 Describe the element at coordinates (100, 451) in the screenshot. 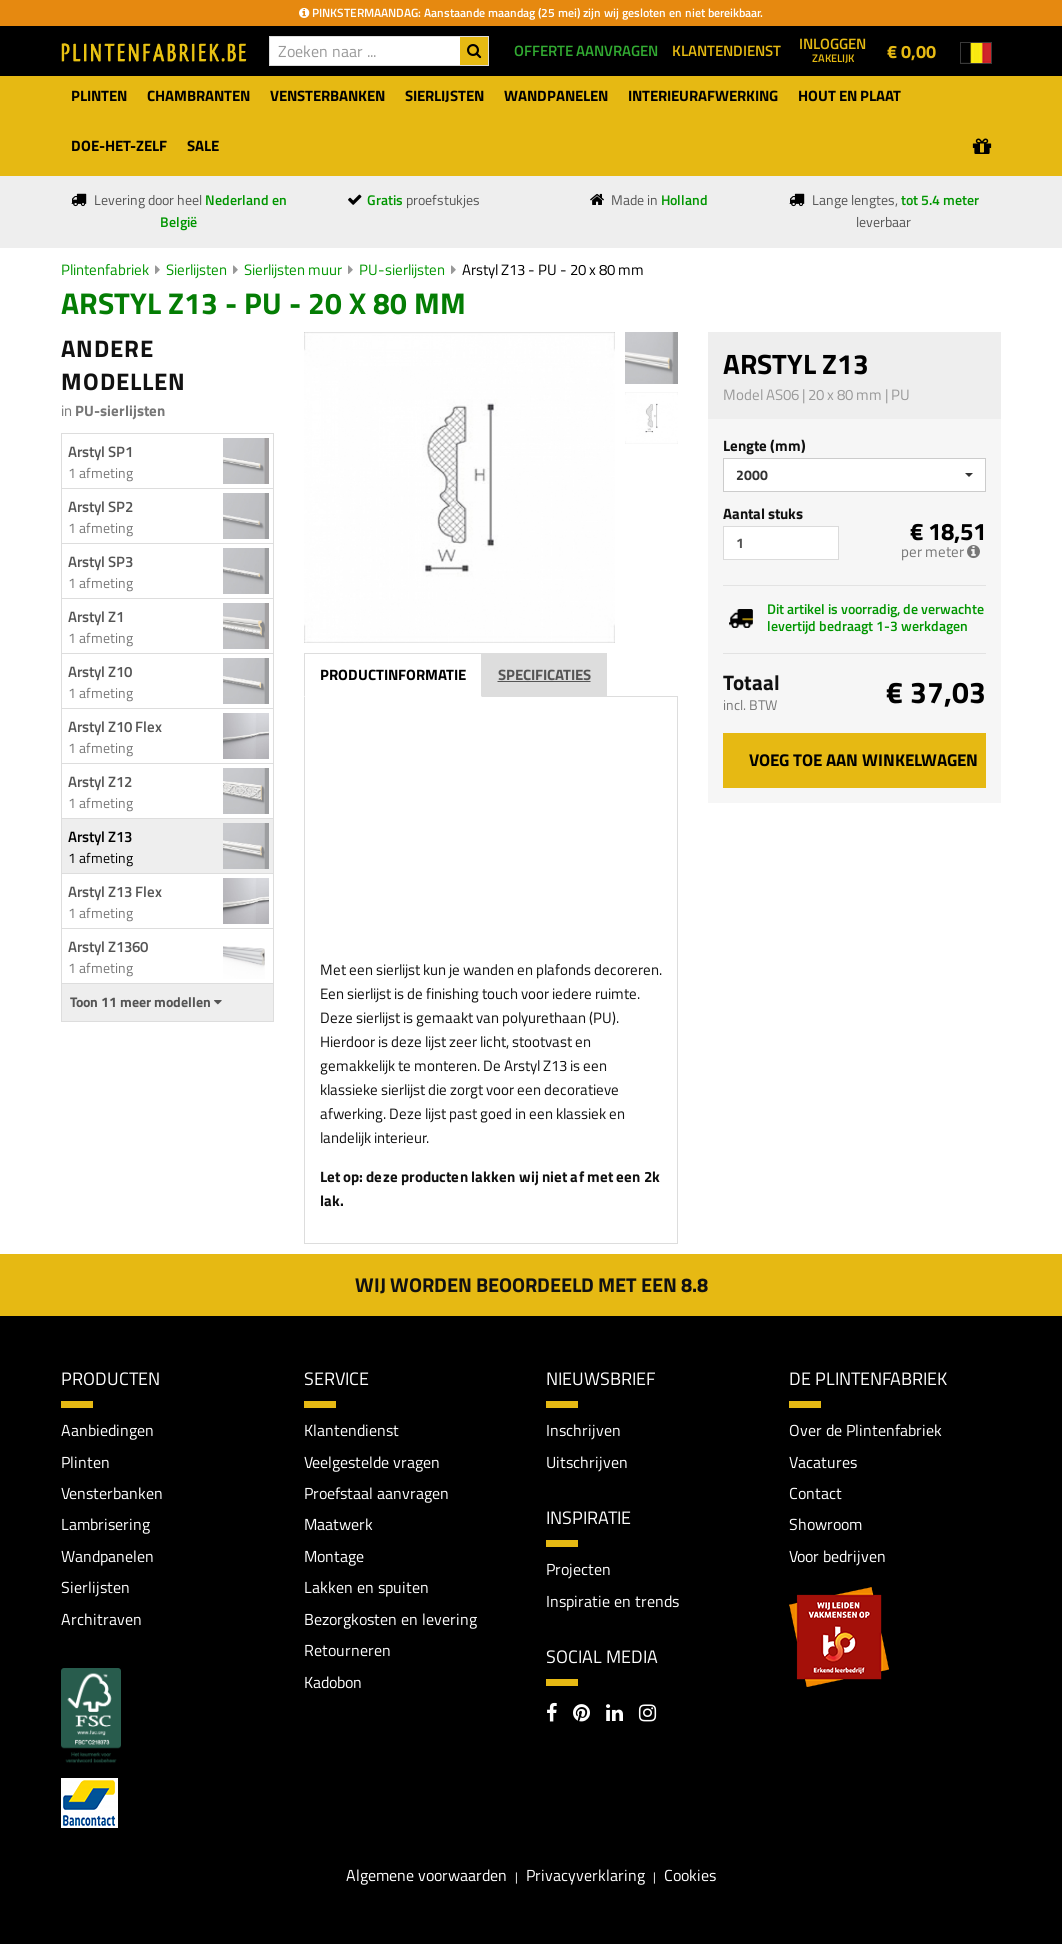

I see `Arstyl SP1` at that location.